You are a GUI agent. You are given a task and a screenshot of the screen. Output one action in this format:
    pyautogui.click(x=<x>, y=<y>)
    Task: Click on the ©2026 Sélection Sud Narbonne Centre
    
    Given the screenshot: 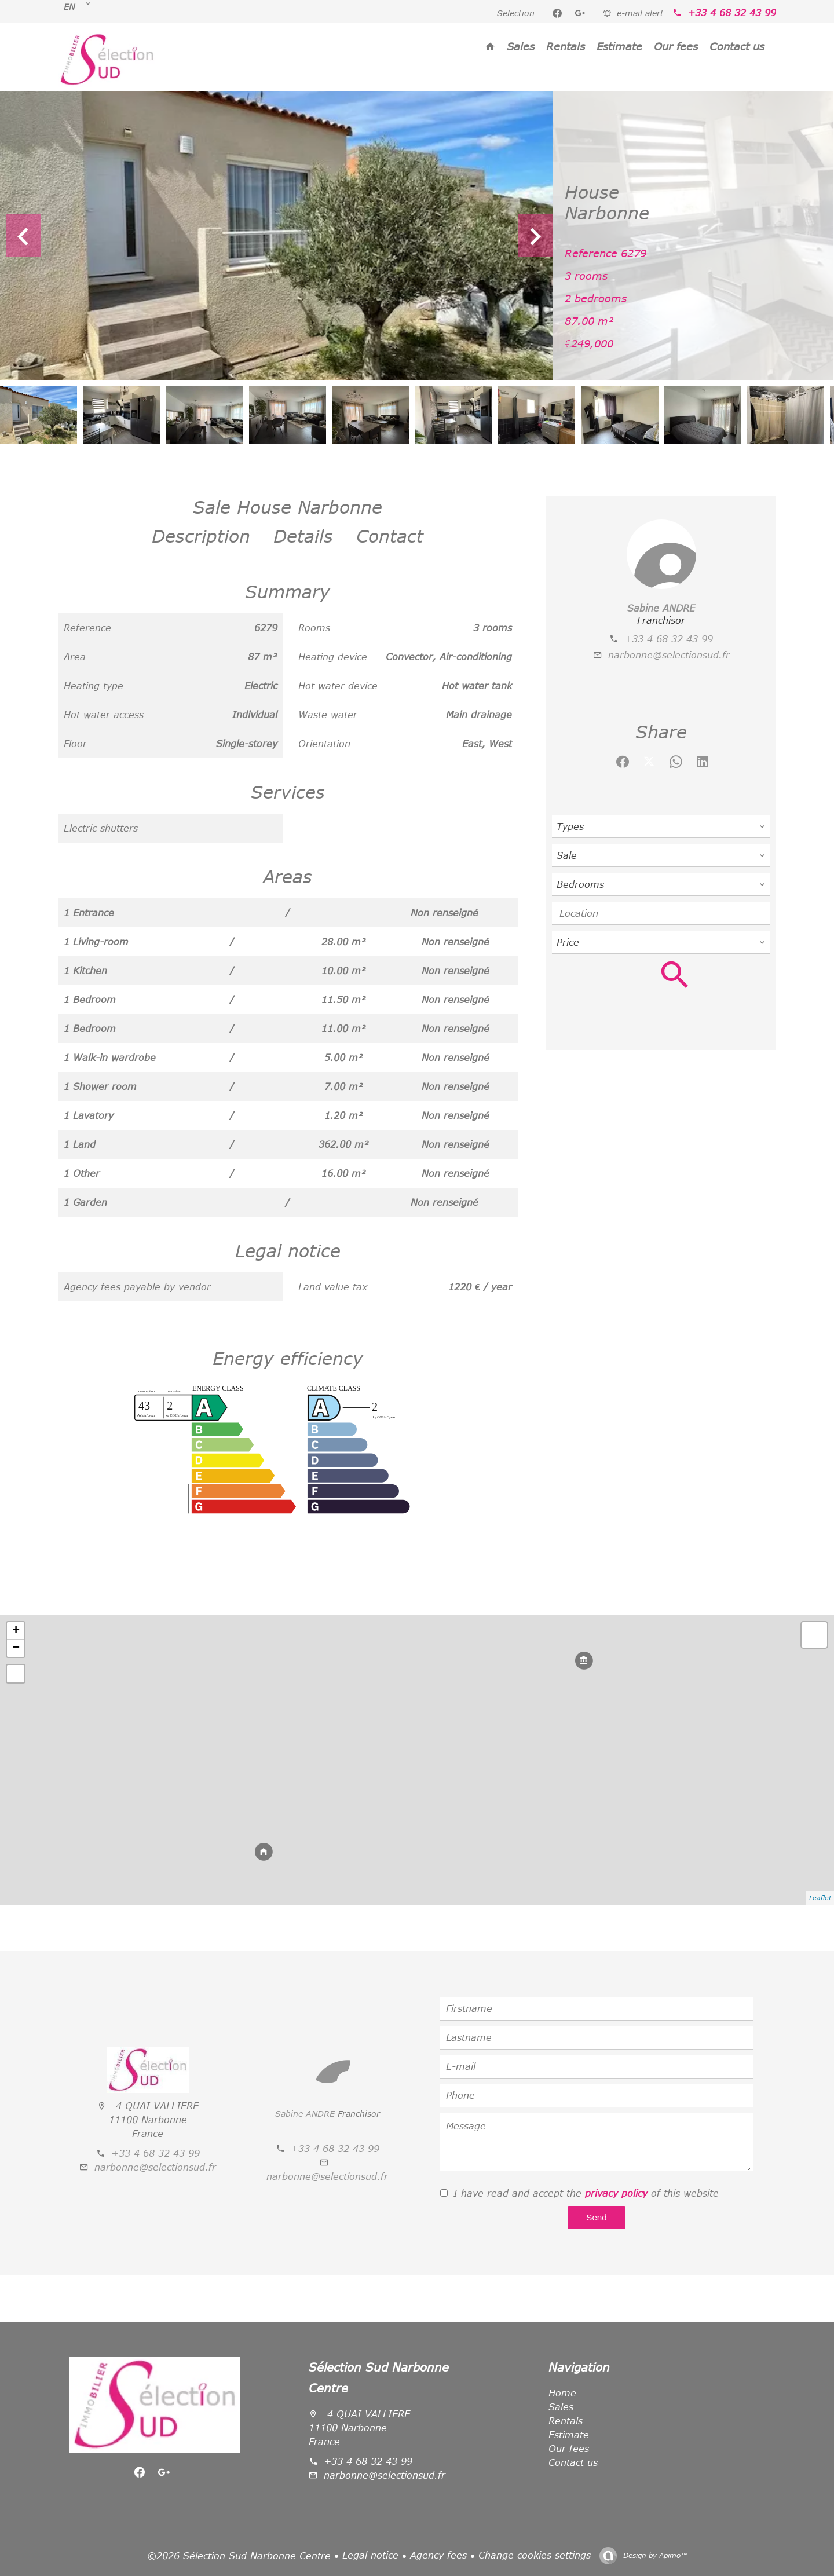 What is the action you would take?
    pyautogui.click(x=239, y=2556)
    